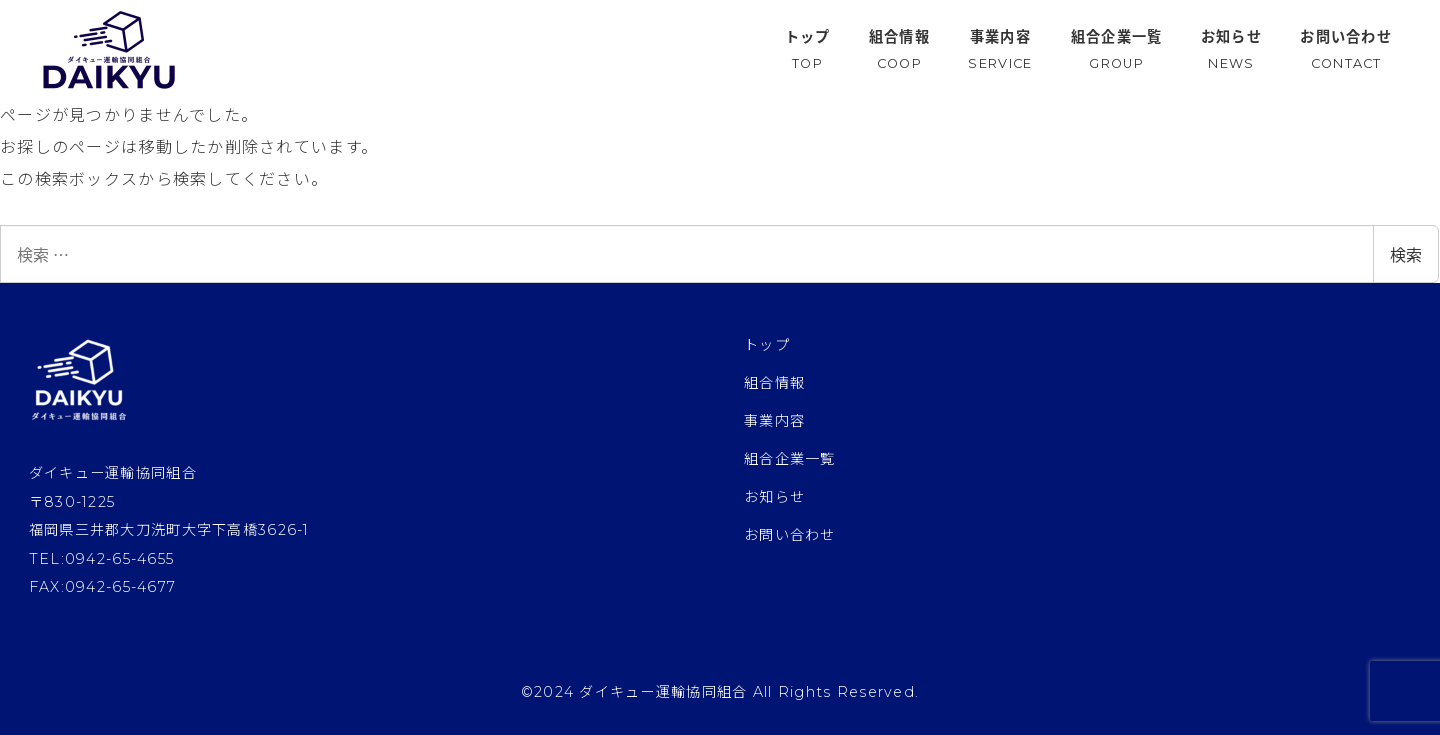 This screenshot has height=735, width=1440. Describe the element at coordinates (774, 497) in the screenshot. I see `お知らせ` at that location.